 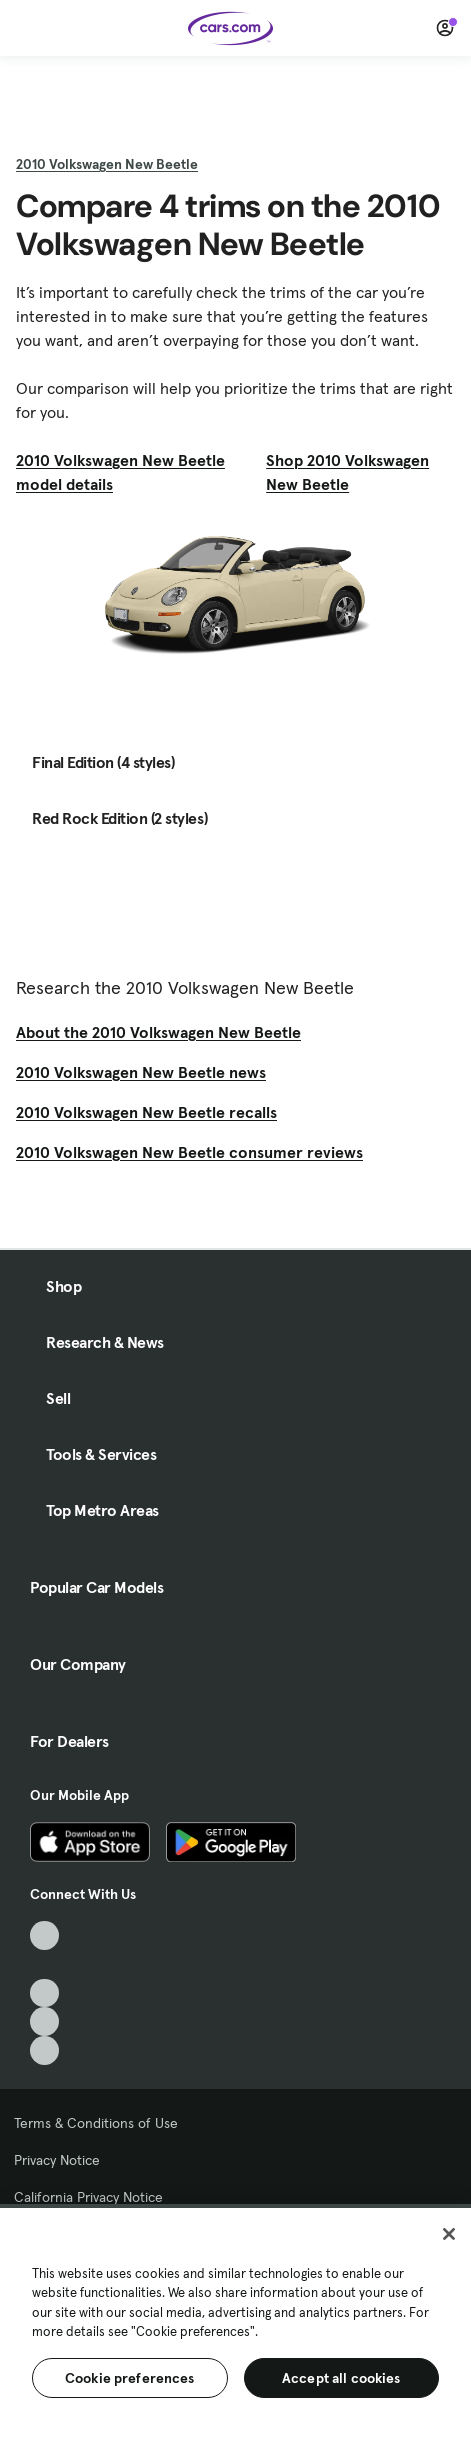 What do you see at coordinates (146, 1112) in the screenshot?
I see `2010 Volkswagen New Beetle recalls` at bounding box center [146, 1112].